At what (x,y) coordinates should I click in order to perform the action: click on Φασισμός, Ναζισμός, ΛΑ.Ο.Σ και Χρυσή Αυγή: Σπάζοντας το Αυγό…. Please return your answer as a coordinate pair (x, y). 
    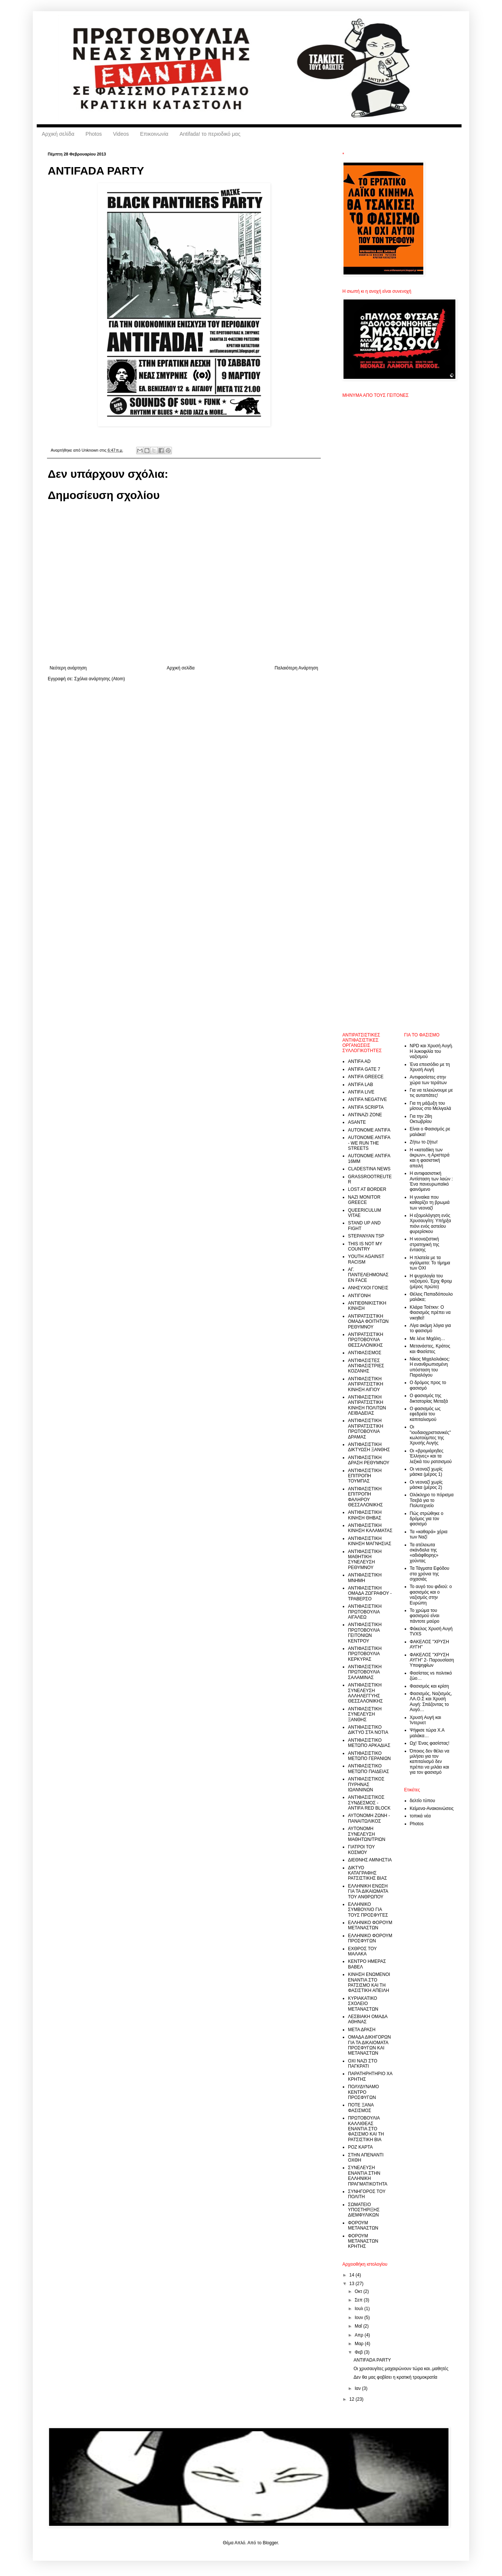
    Looking at the image, I should click on (431, 1701).